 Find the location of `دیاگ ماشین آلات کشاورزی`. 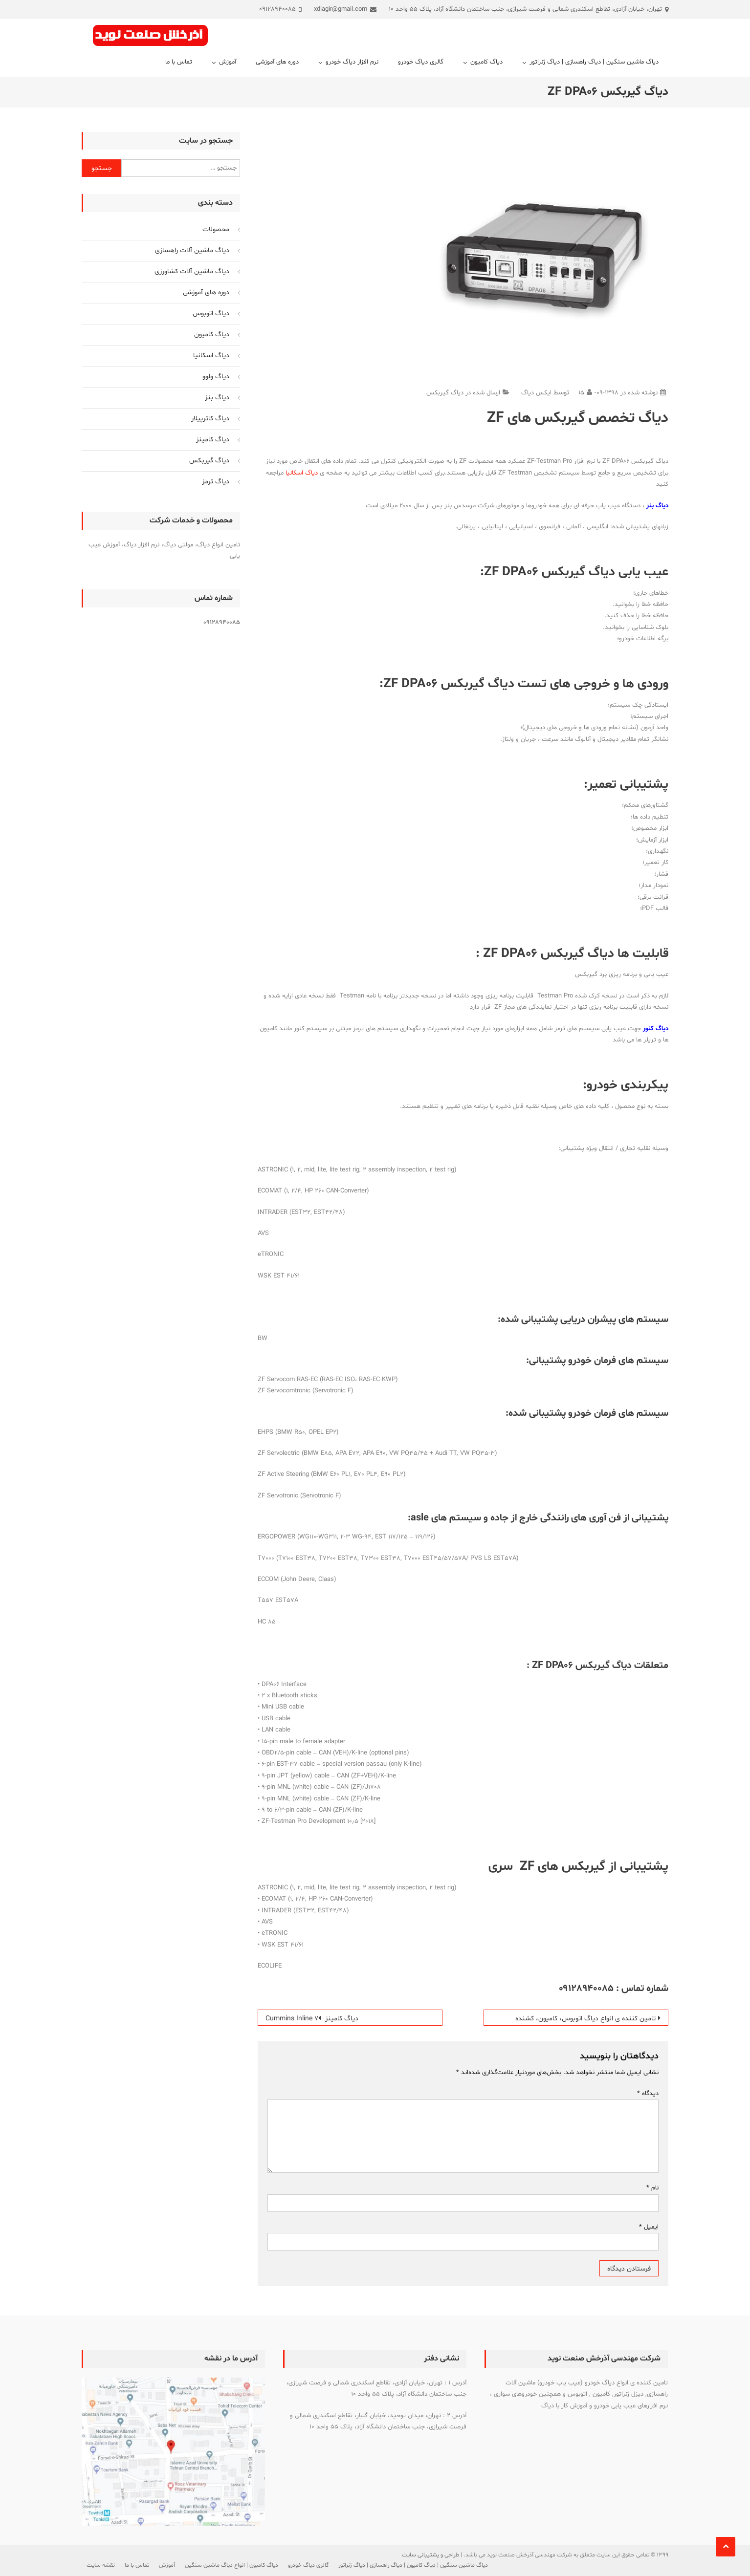

دیاگ ماشین آلات کشاورزی is located at coordinates (191, 271).